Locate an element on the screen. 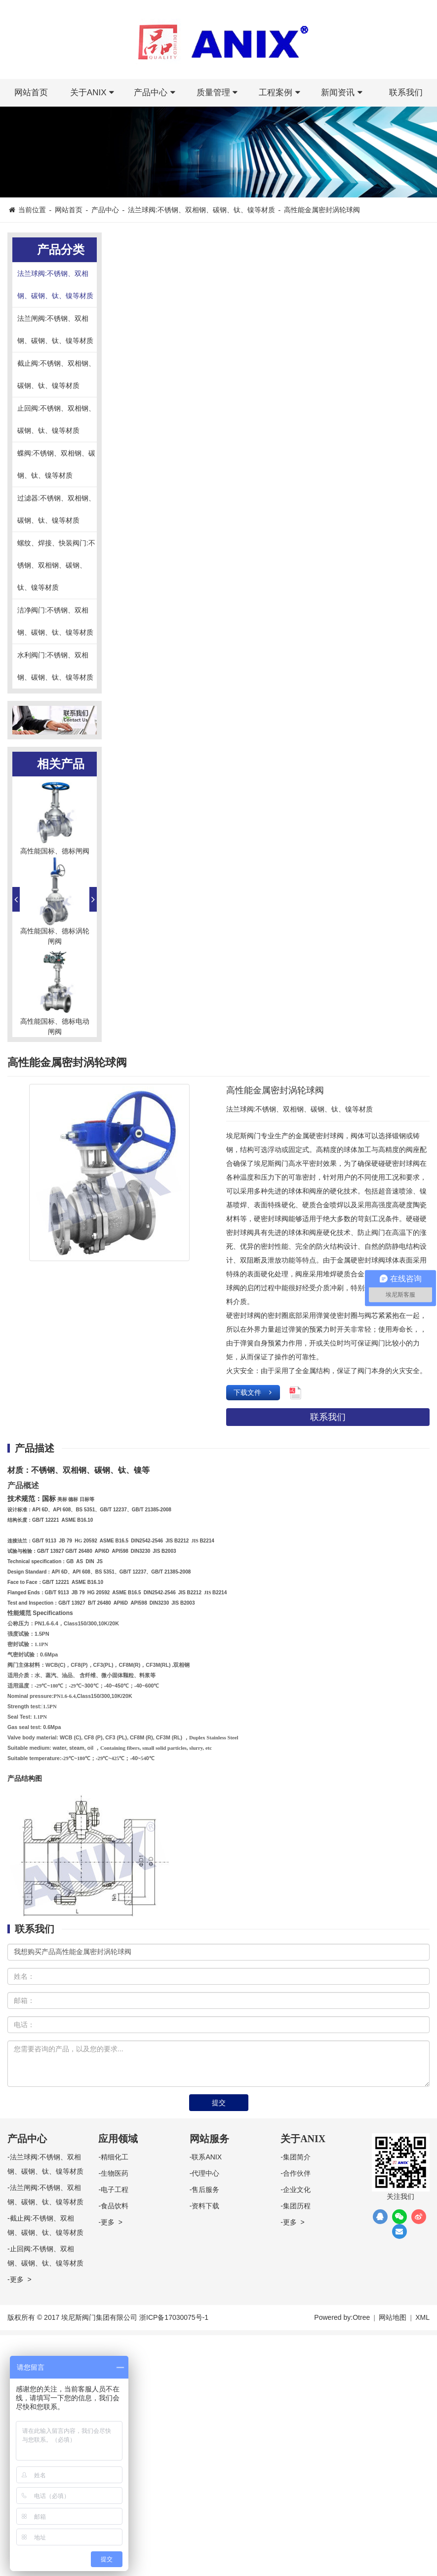 This screenshot has height=2576, width=437. 资料下载 is located at coordinates (205, 2206).